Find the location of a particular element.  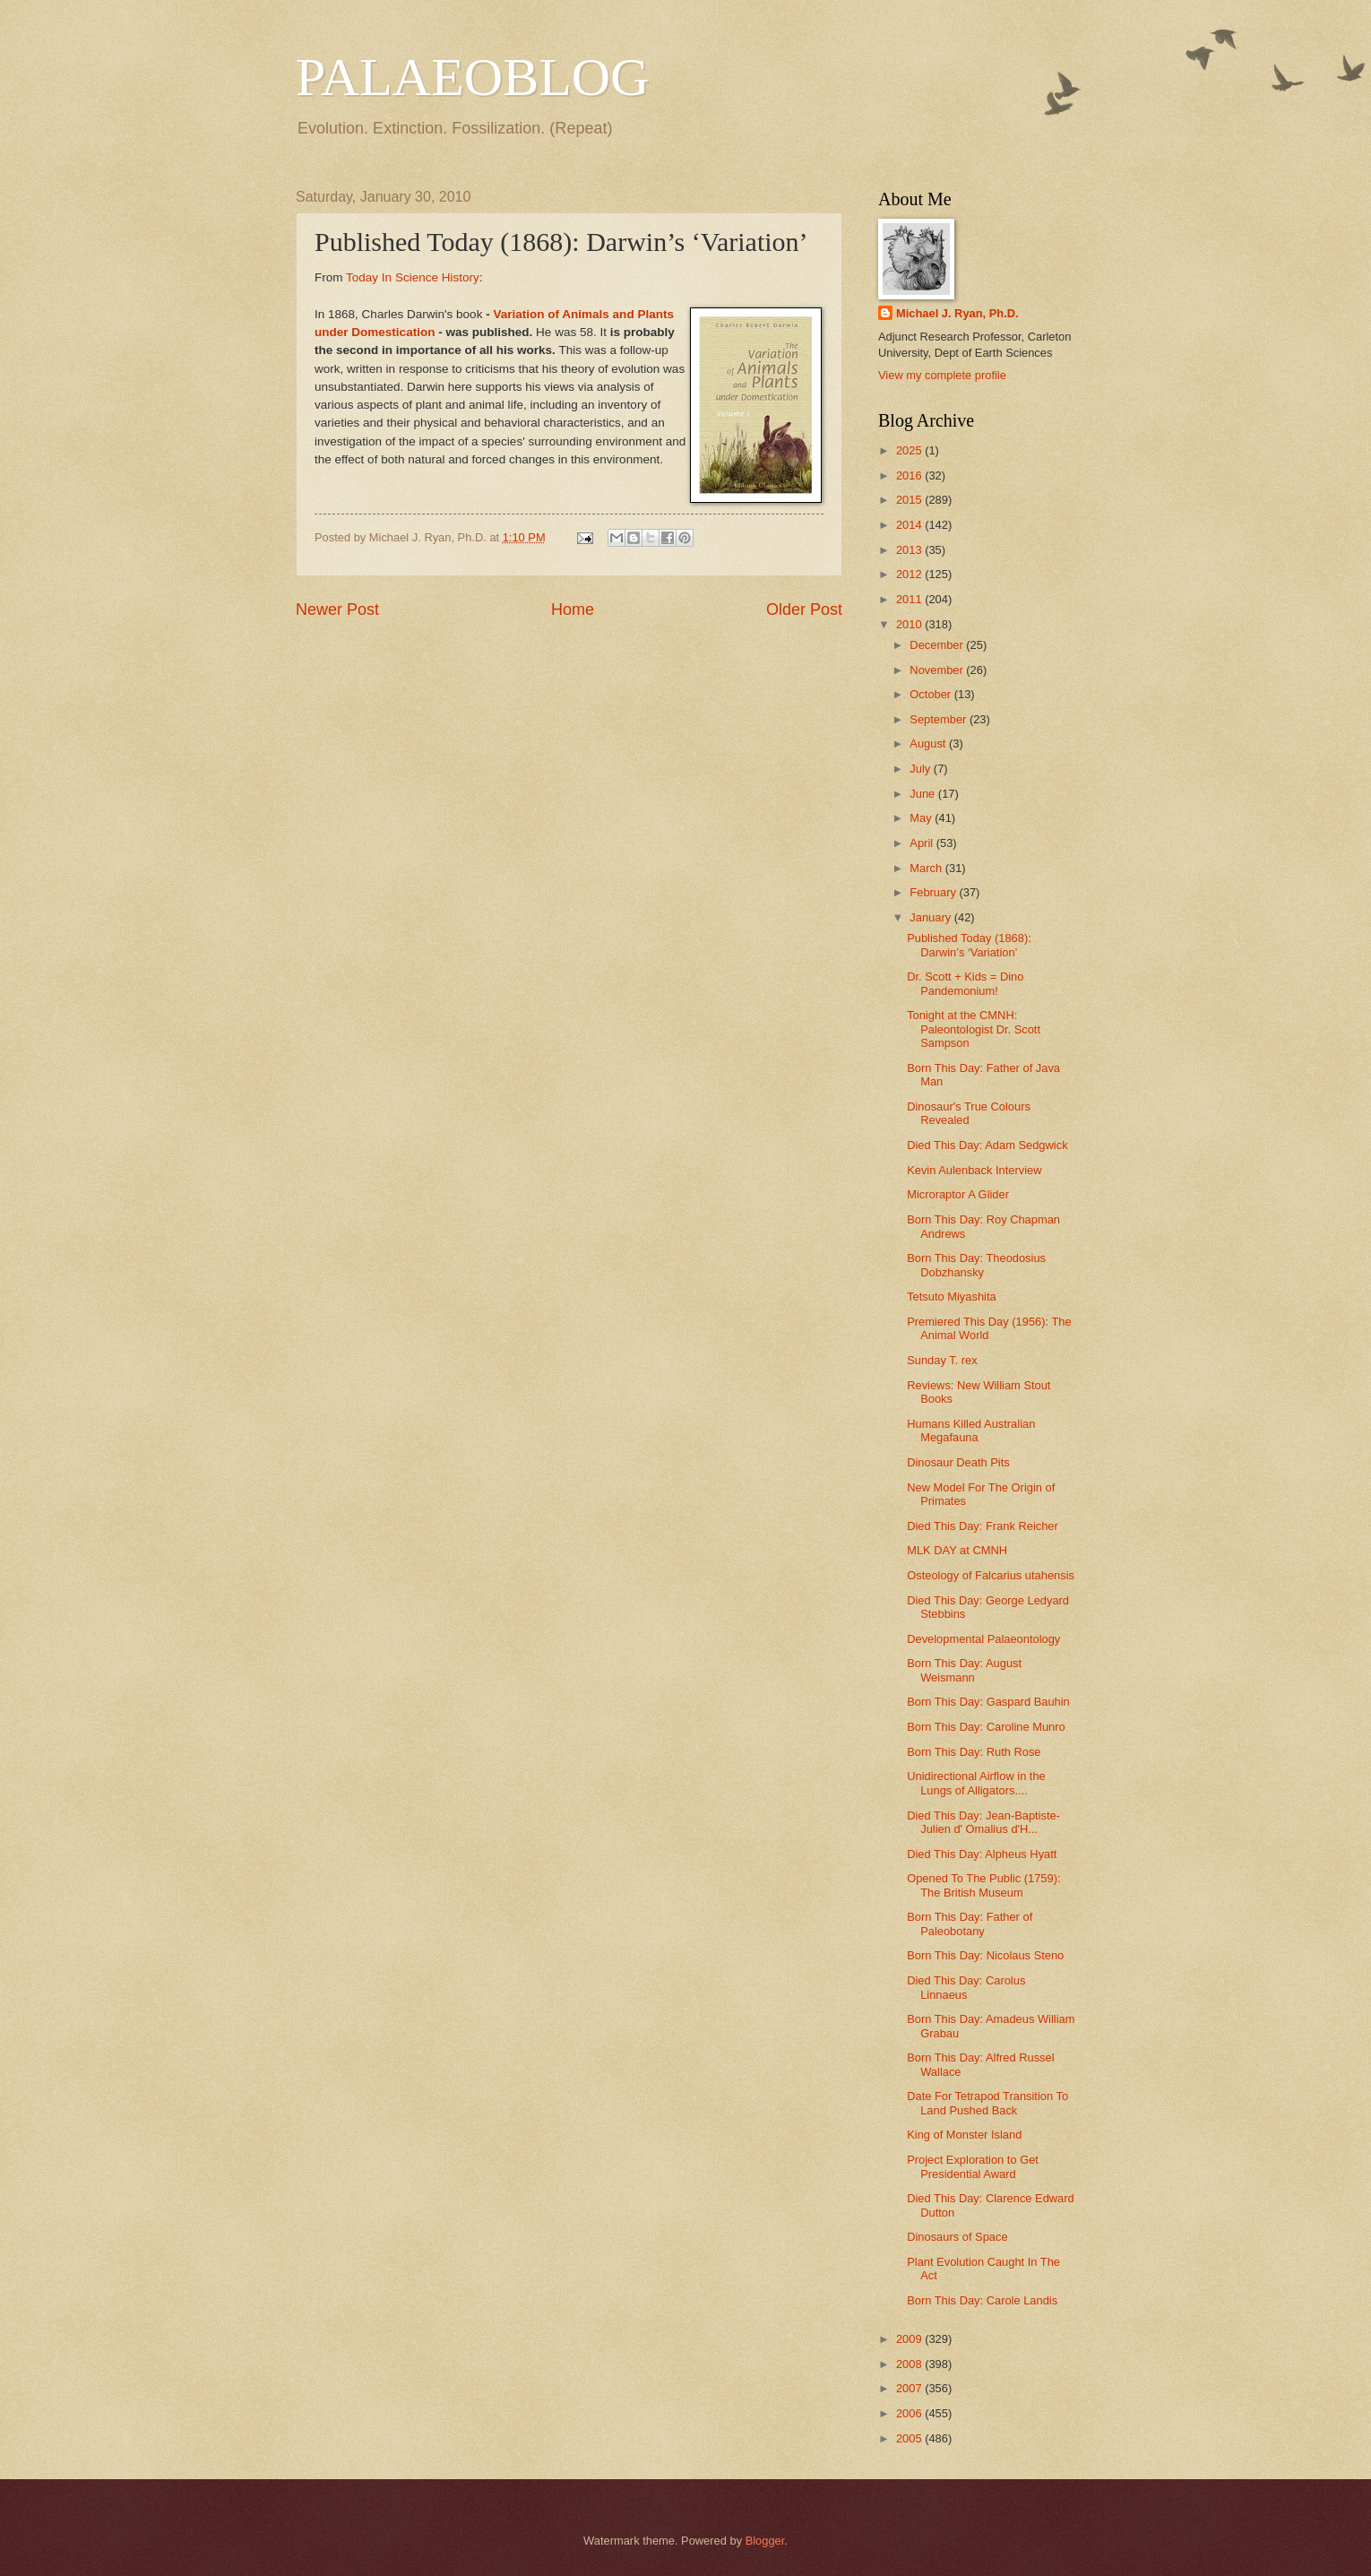

December is located at coordinates (938, 645).